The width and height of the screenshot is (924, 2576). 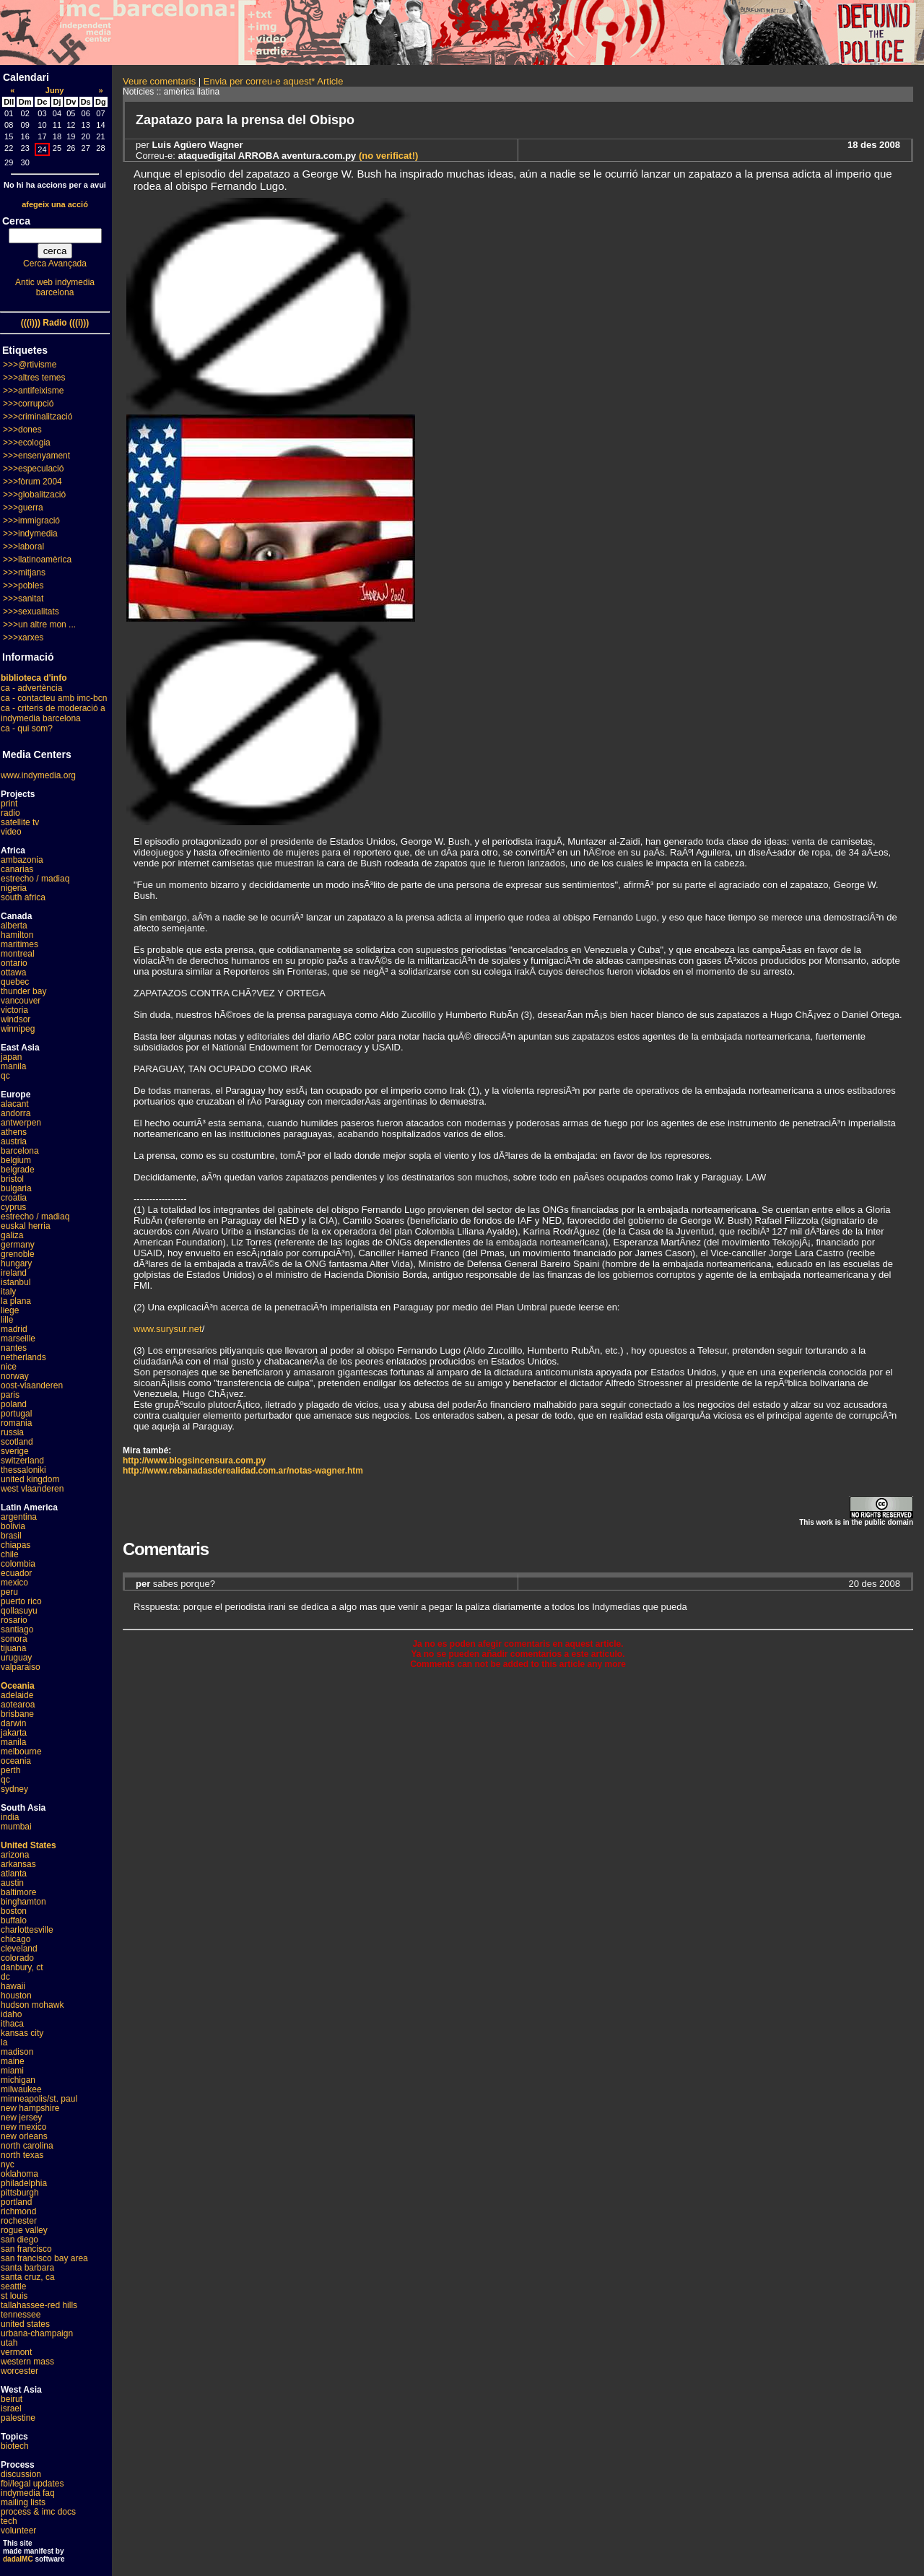 I want to click on ca - qui som?, so click(x=27, y=728).